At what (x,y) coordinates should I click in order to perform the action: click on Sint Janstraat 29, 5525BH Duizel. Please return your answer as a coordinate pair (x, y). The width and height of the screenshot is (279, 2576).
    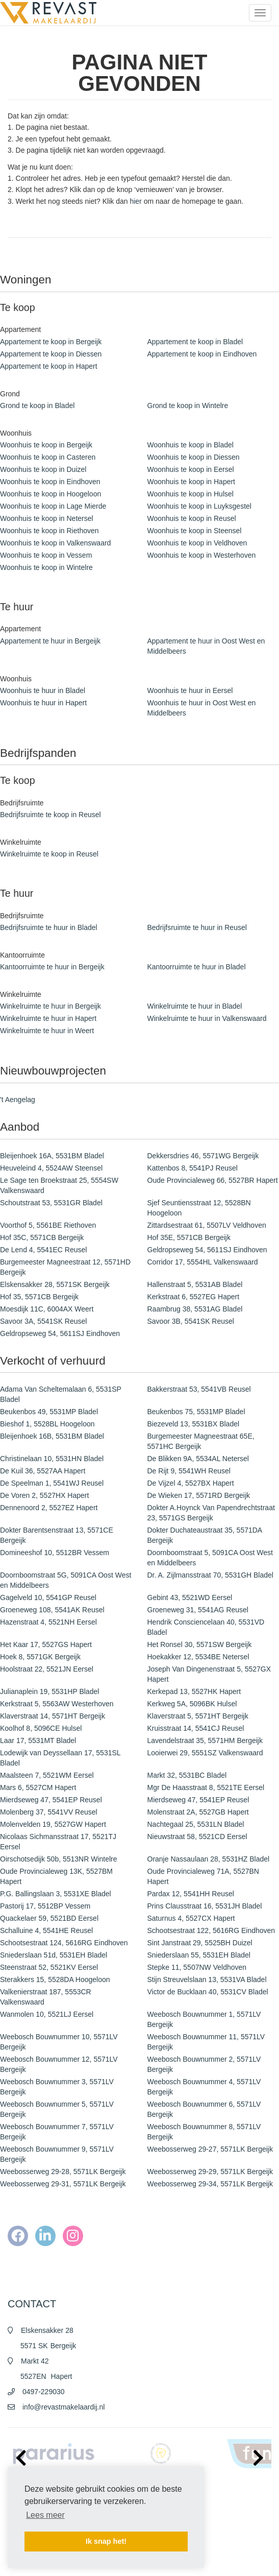
    Looking at the image, I should click on (199, 1943).